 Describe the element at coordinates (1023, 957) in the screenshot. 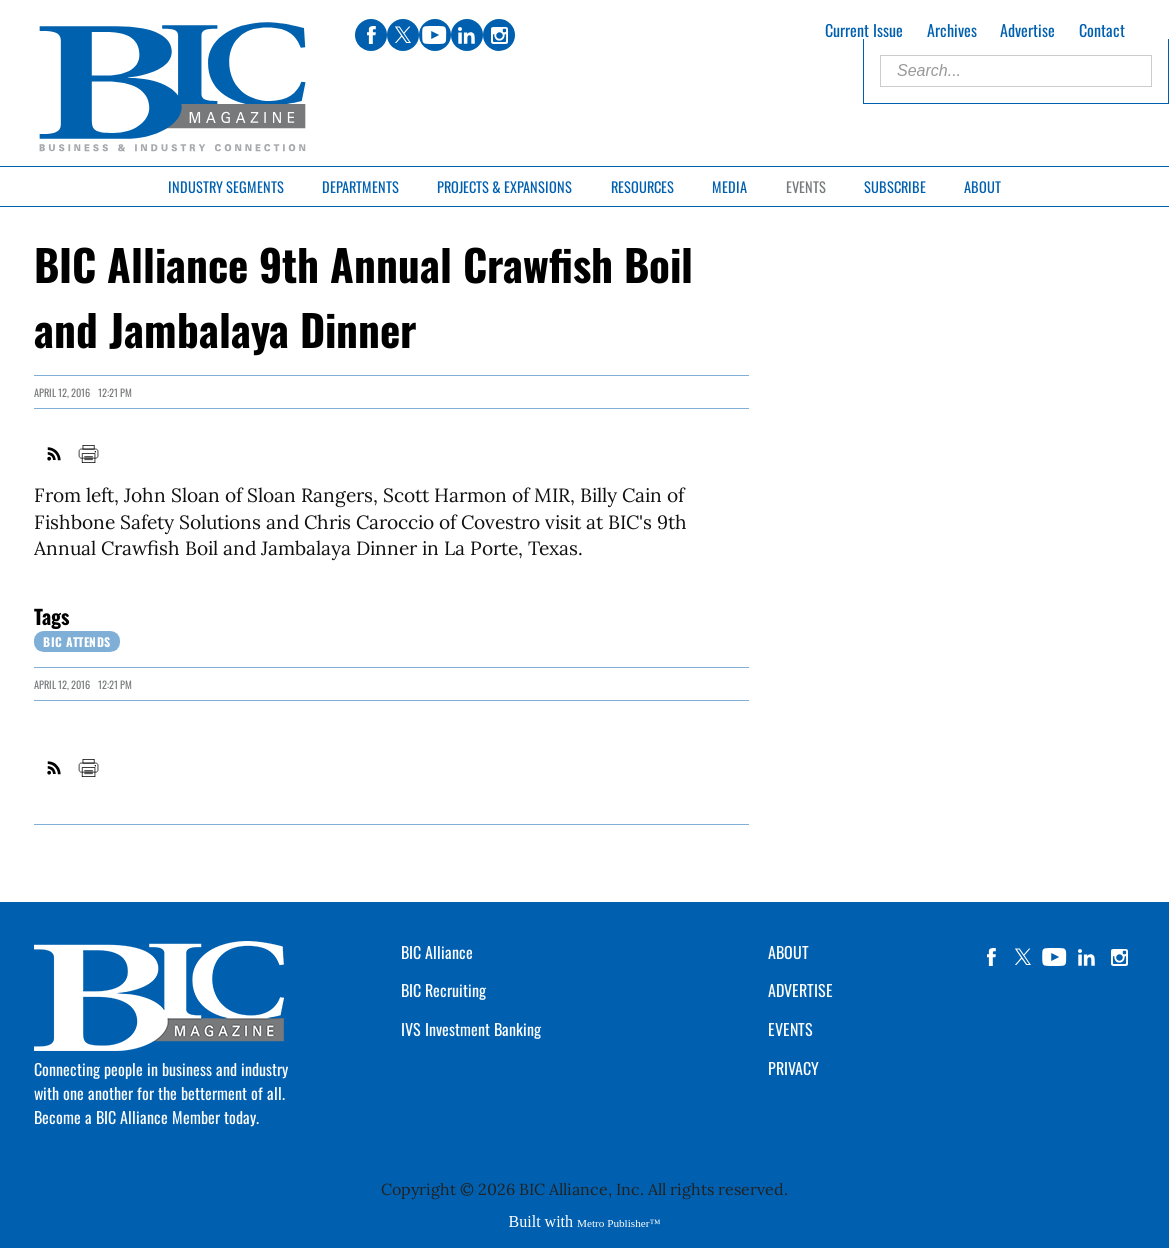

I see `twitter` at that location.